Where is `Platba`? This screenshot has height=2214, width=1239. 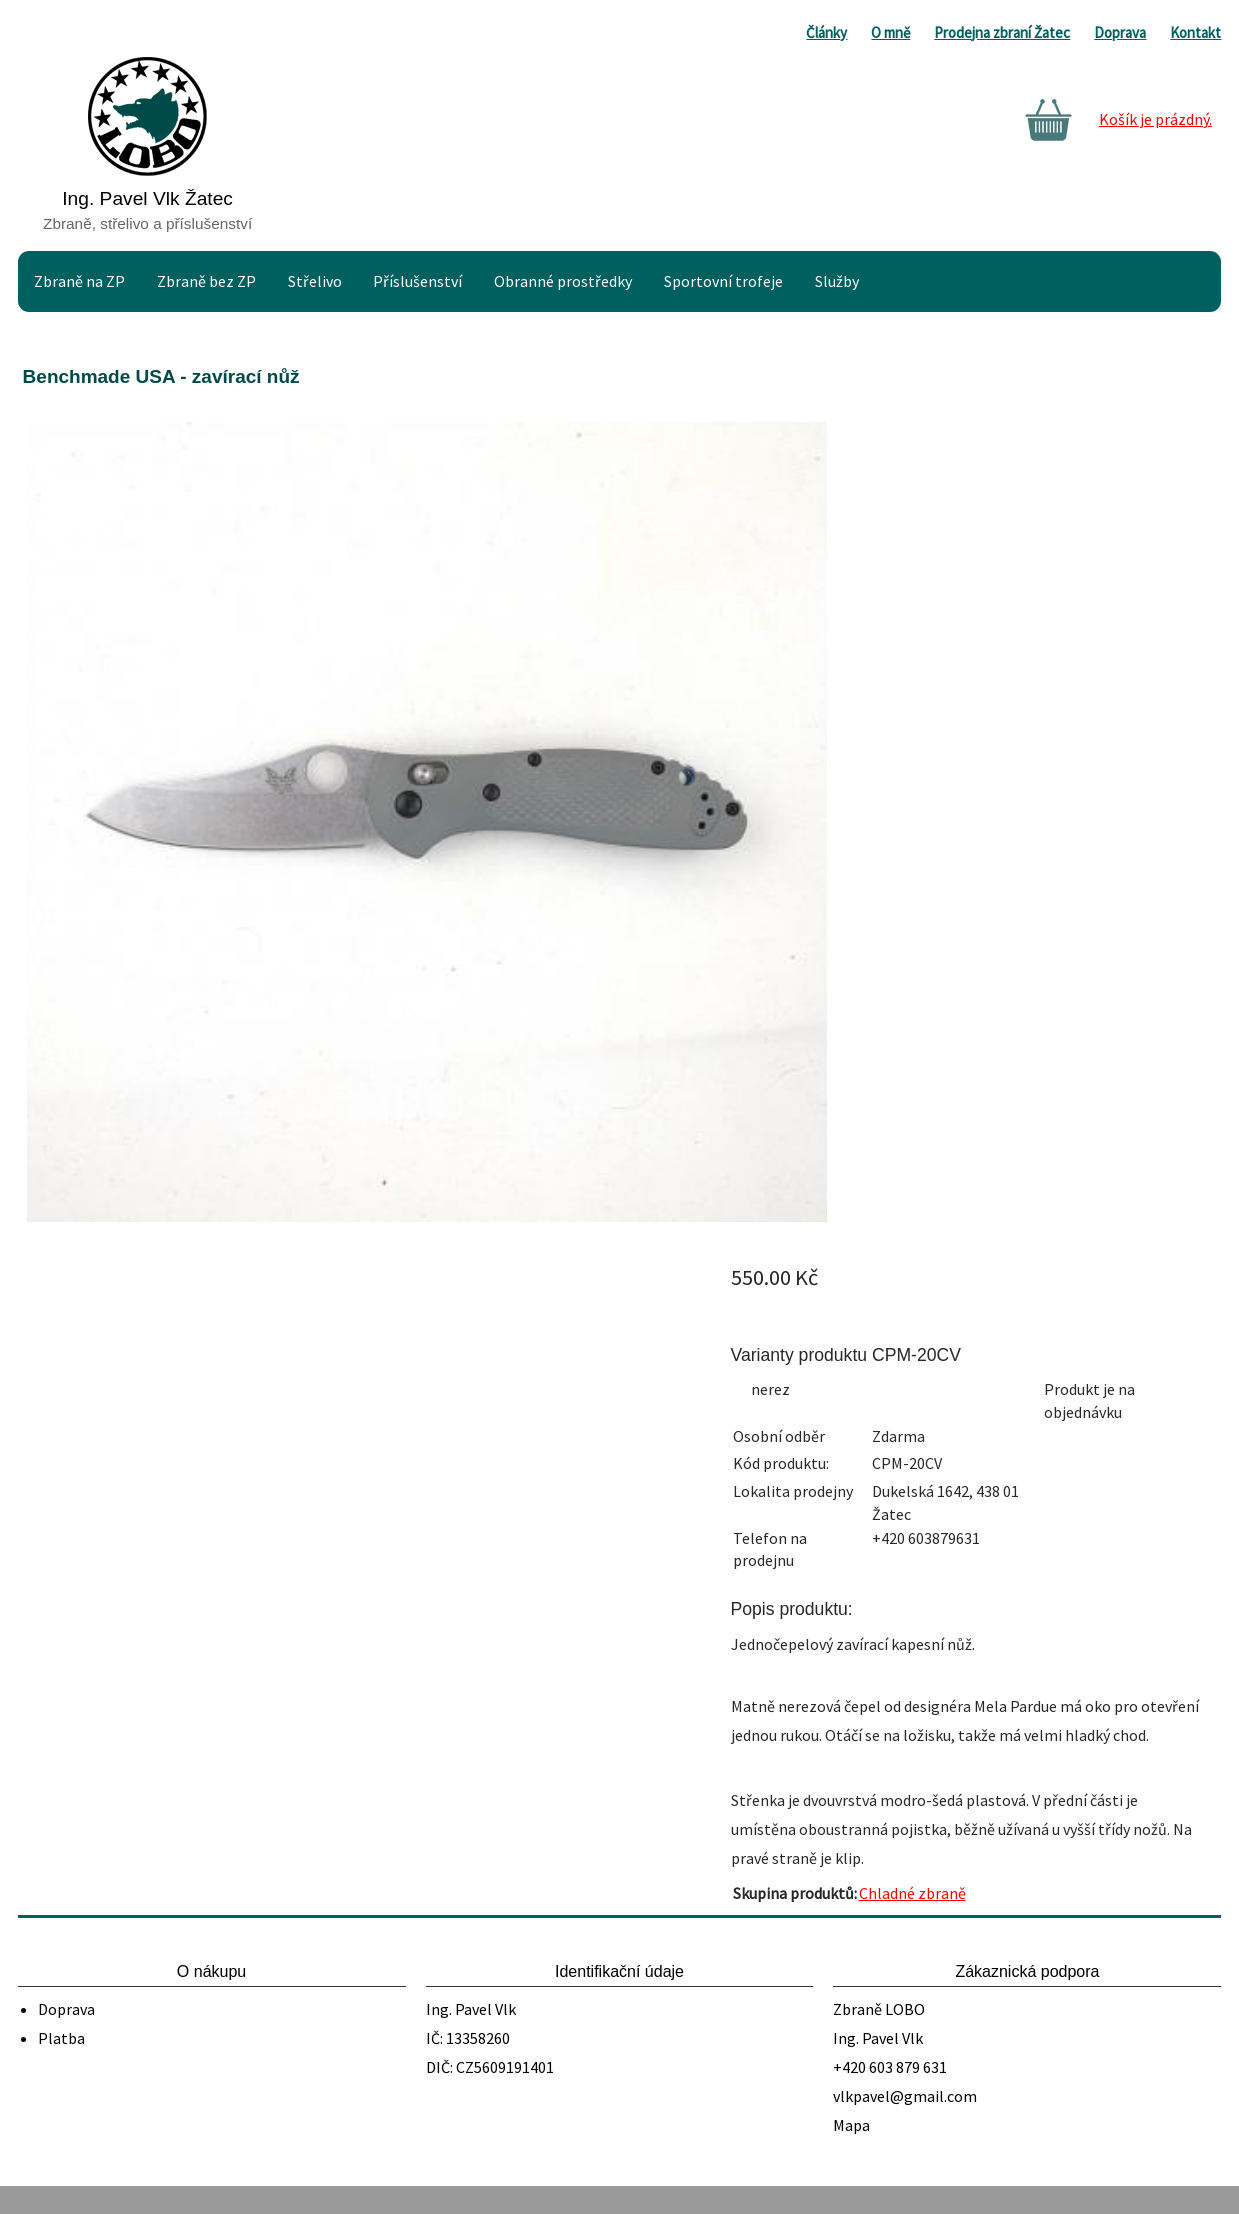 Platba is located at coordinates (61, 2038).